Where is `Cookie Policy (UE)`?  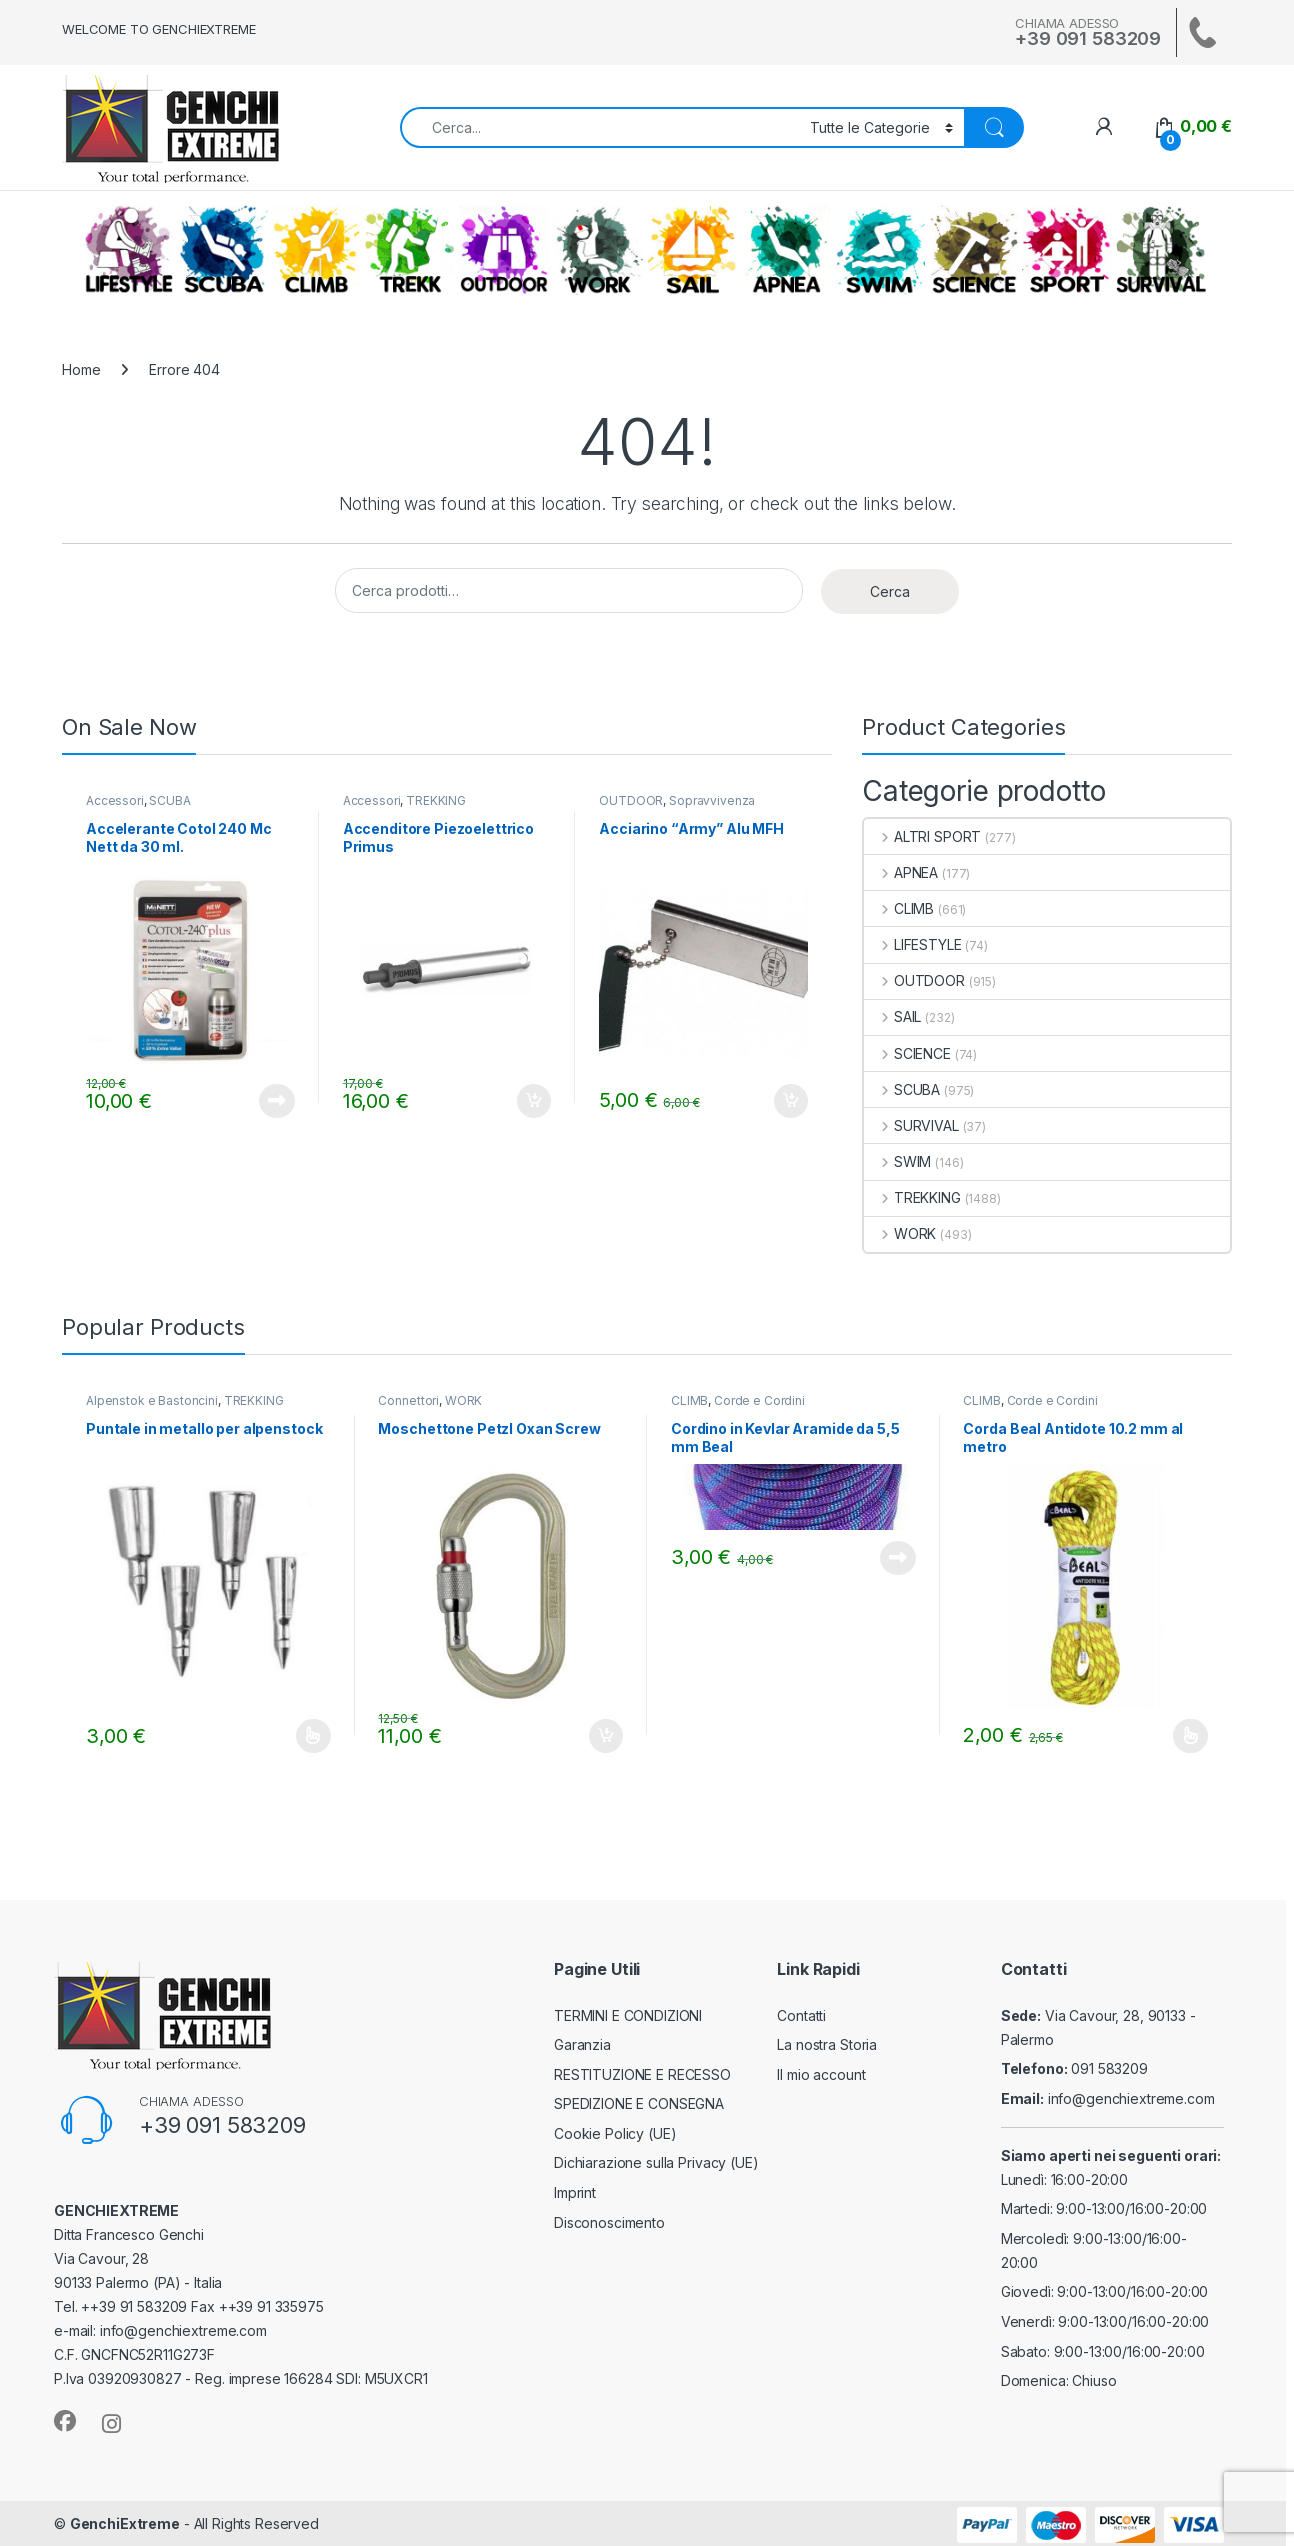 Cookie Policy (UE) is located at coordinates (615, 2133).